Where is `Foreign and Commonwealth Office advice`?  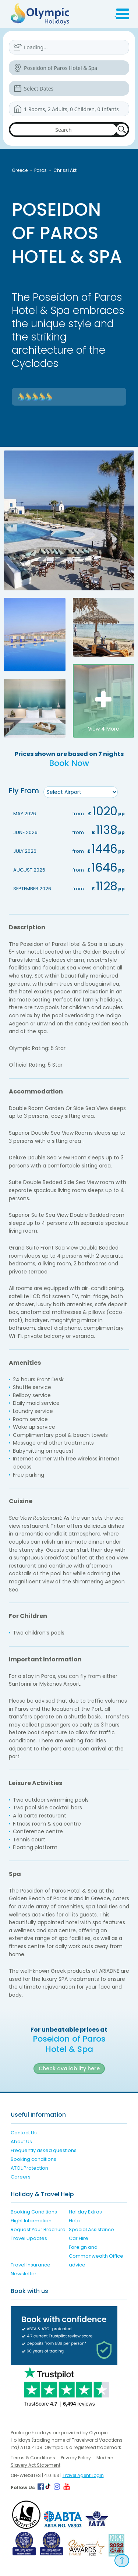 Foreign and Commonwealth Office advice is located at coordinates (96, 2256).